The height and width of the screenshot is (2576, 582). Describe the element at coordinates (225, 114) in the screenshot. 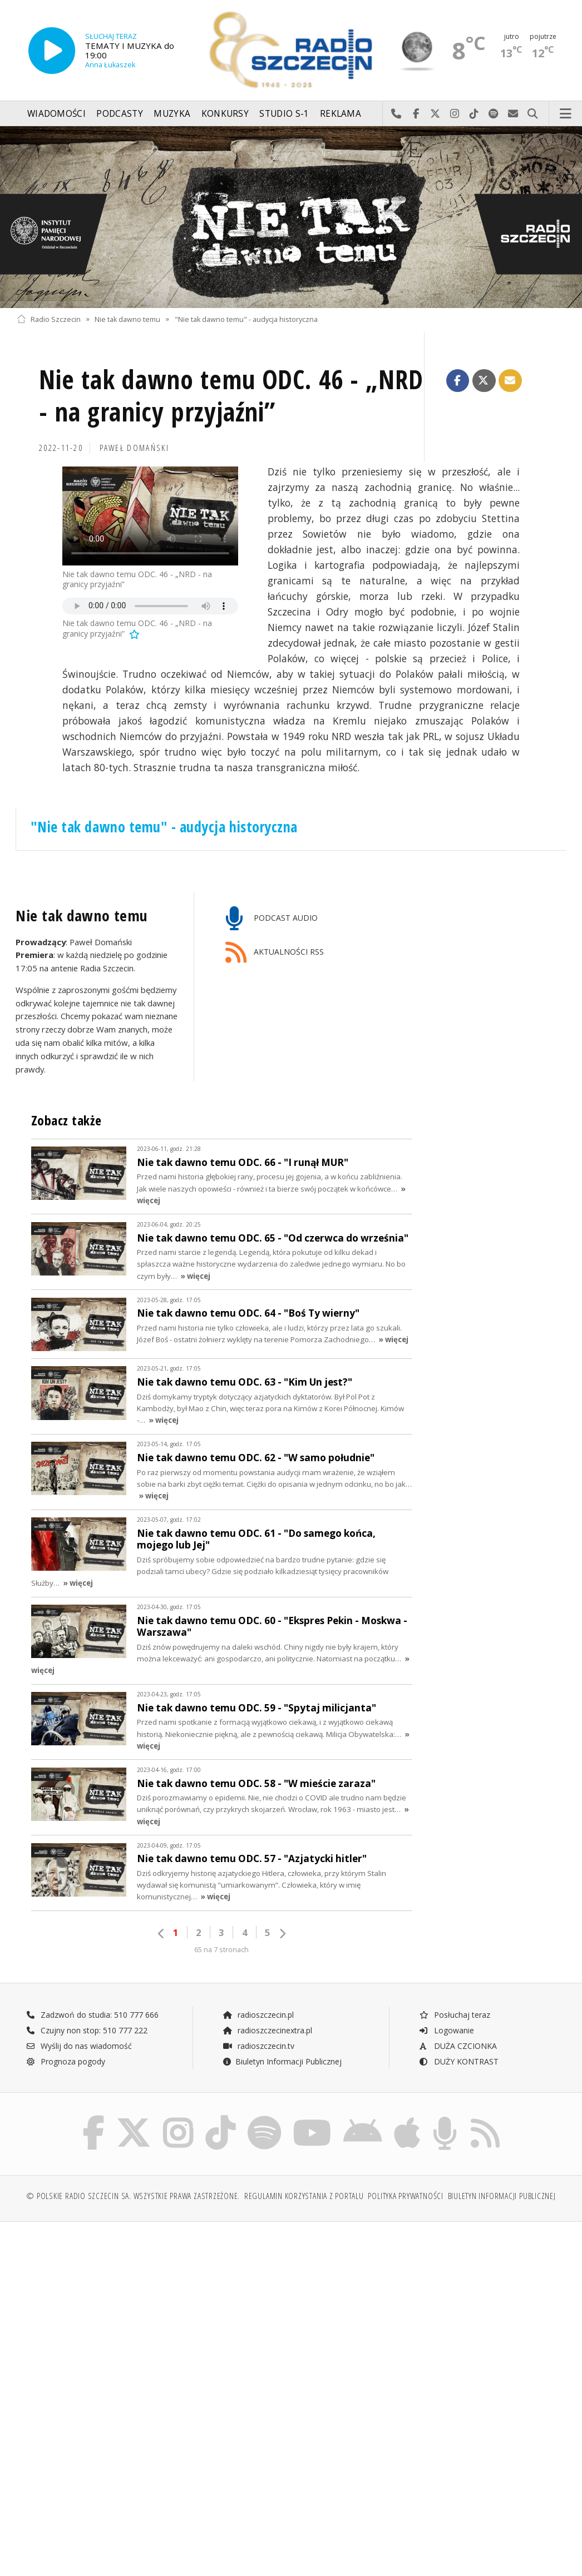

I see `Konkursy` at that location.